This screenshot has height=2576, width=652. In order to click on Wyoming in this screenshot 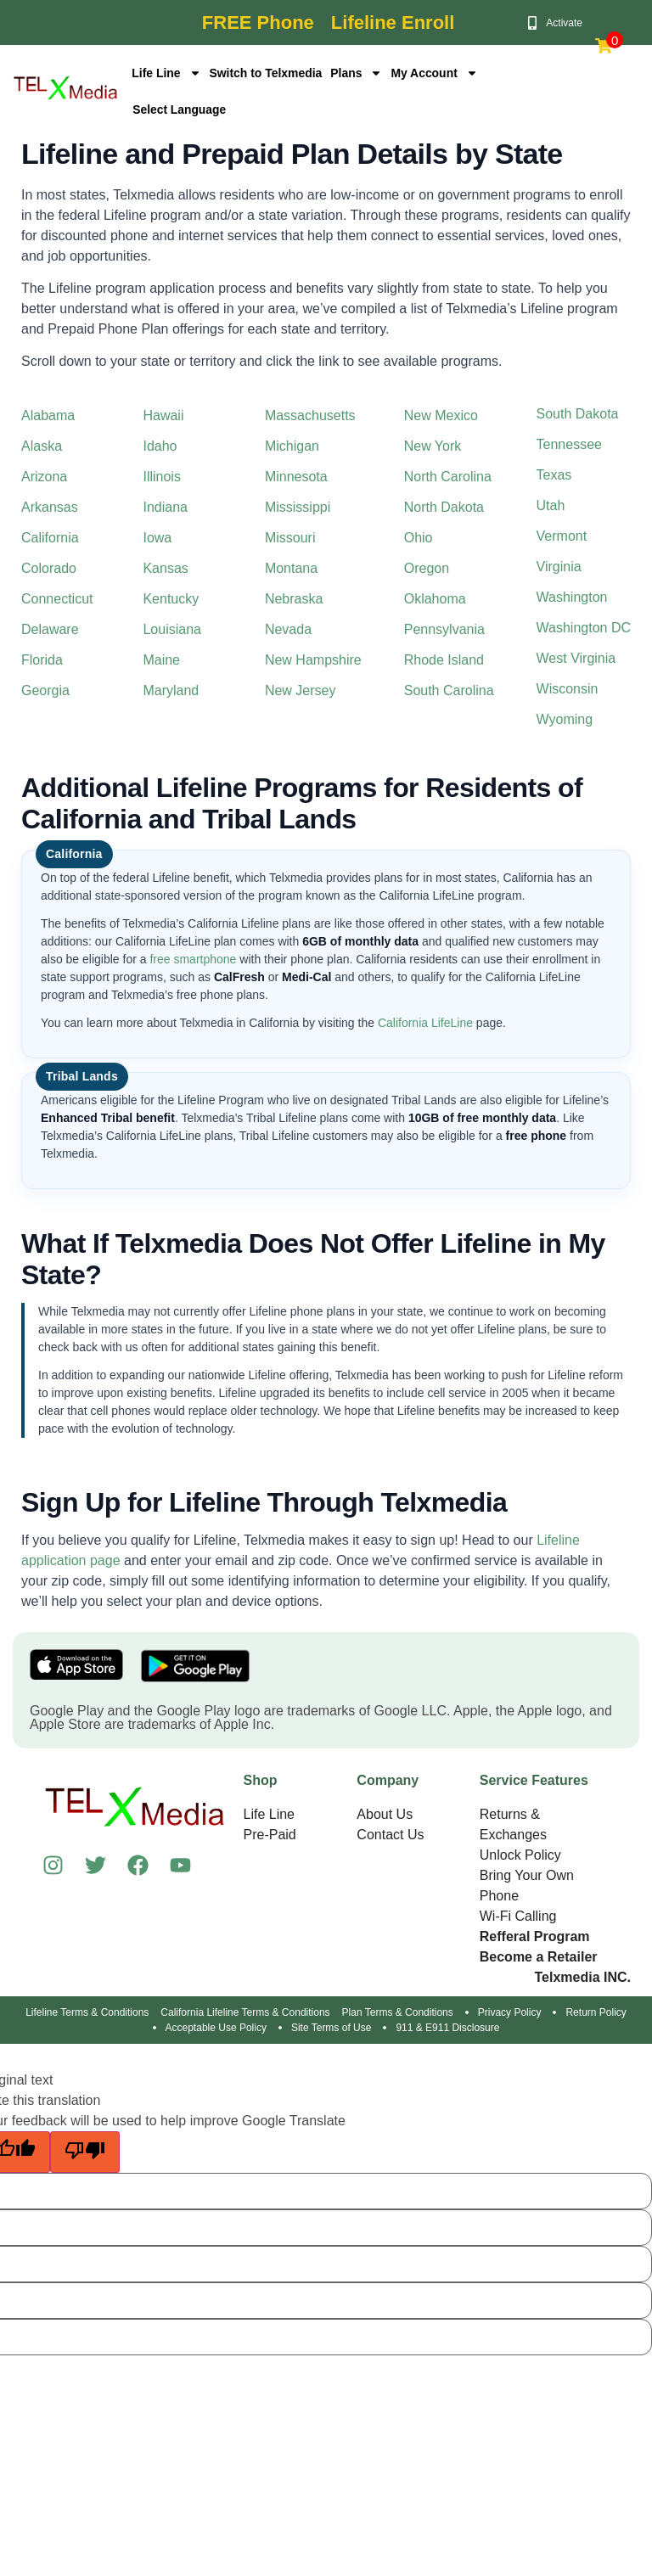, I will do `click(565, 719)`.